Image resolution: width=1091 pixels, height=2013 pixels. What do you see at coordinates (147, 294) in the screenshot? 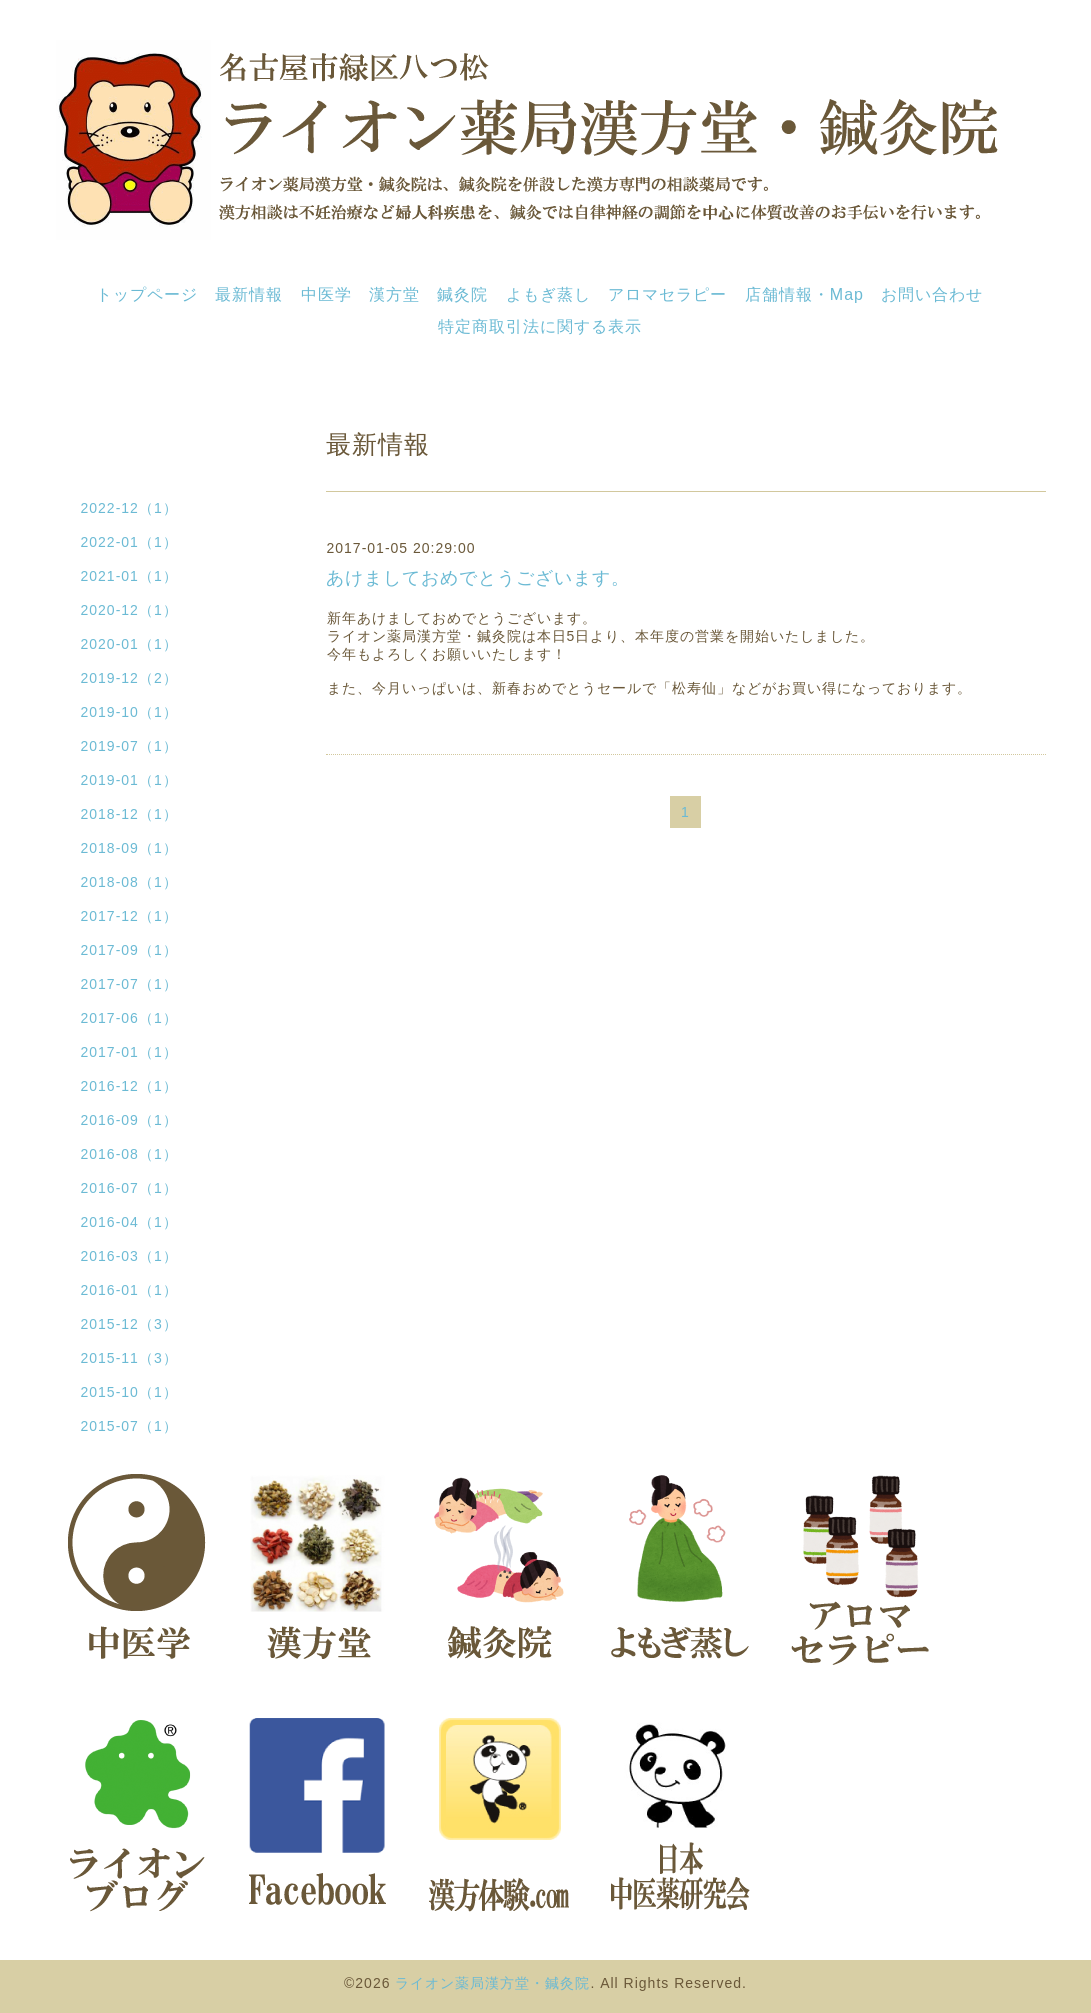
I see `トップページ` at bounding box center [147, 294].